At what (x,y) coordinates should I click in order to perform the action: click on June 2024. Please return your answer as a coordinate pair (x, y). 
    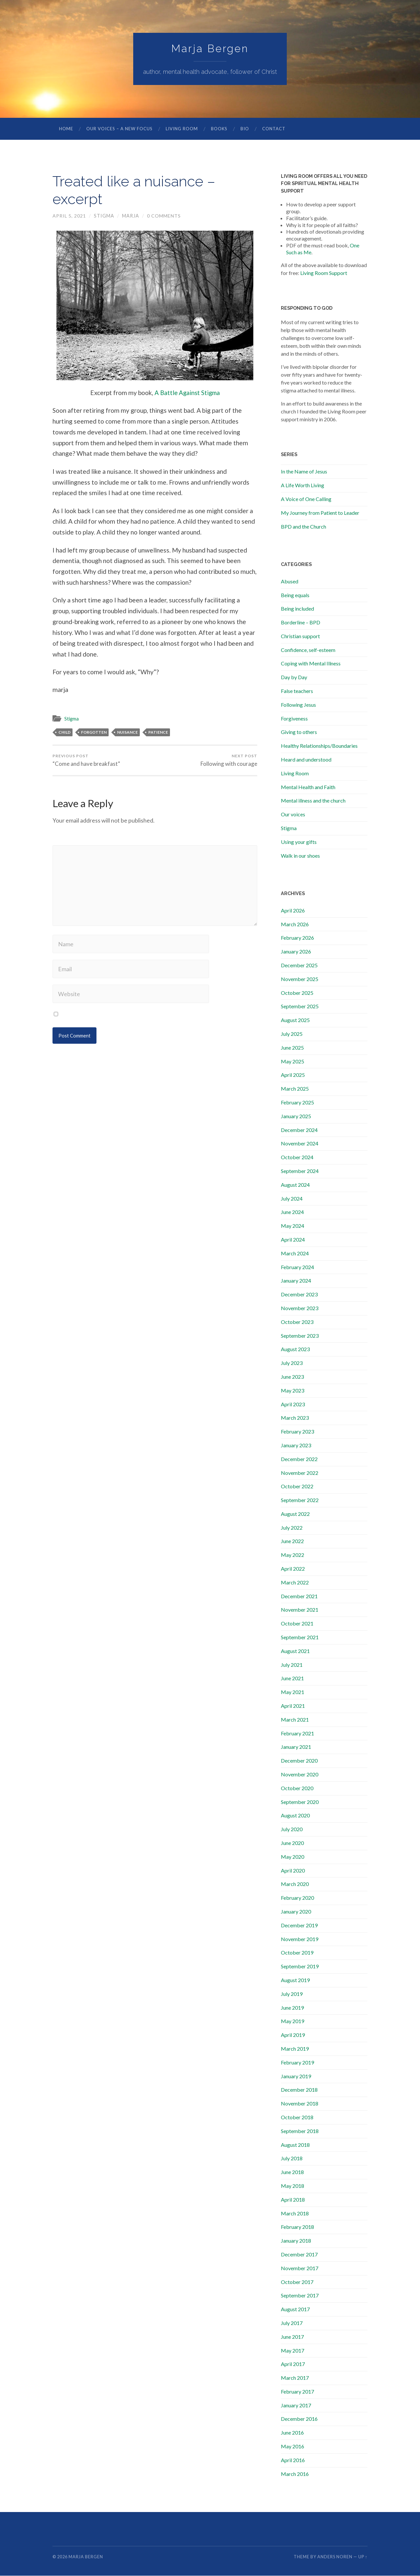
    Looking at the image, I should click on (292, 1212).